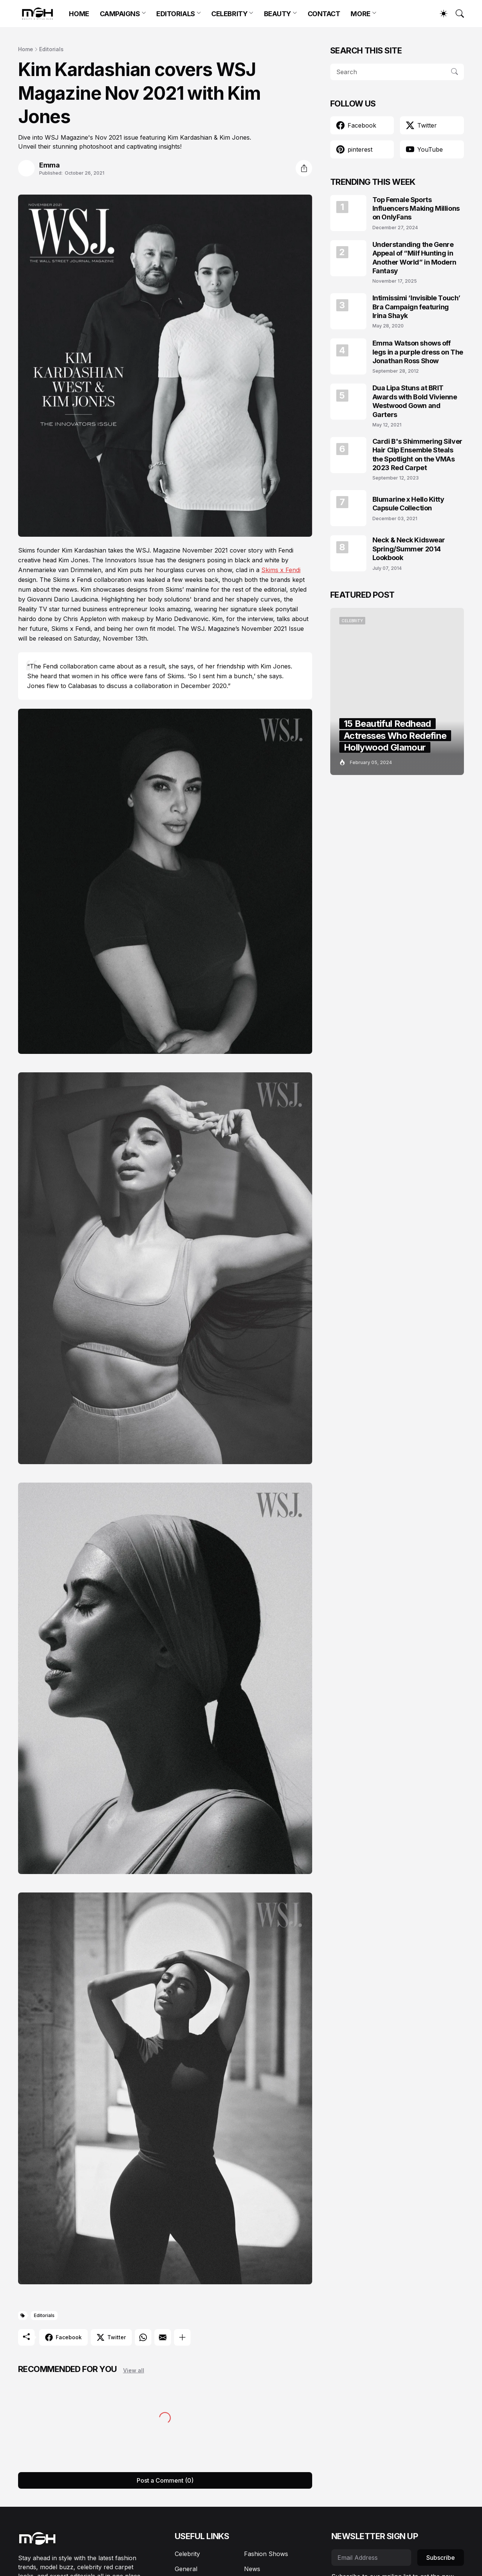 The image size is (482, 2576). Describe the element at coordinates (133, 2370) in the screenshot. I see `View all` at that location.